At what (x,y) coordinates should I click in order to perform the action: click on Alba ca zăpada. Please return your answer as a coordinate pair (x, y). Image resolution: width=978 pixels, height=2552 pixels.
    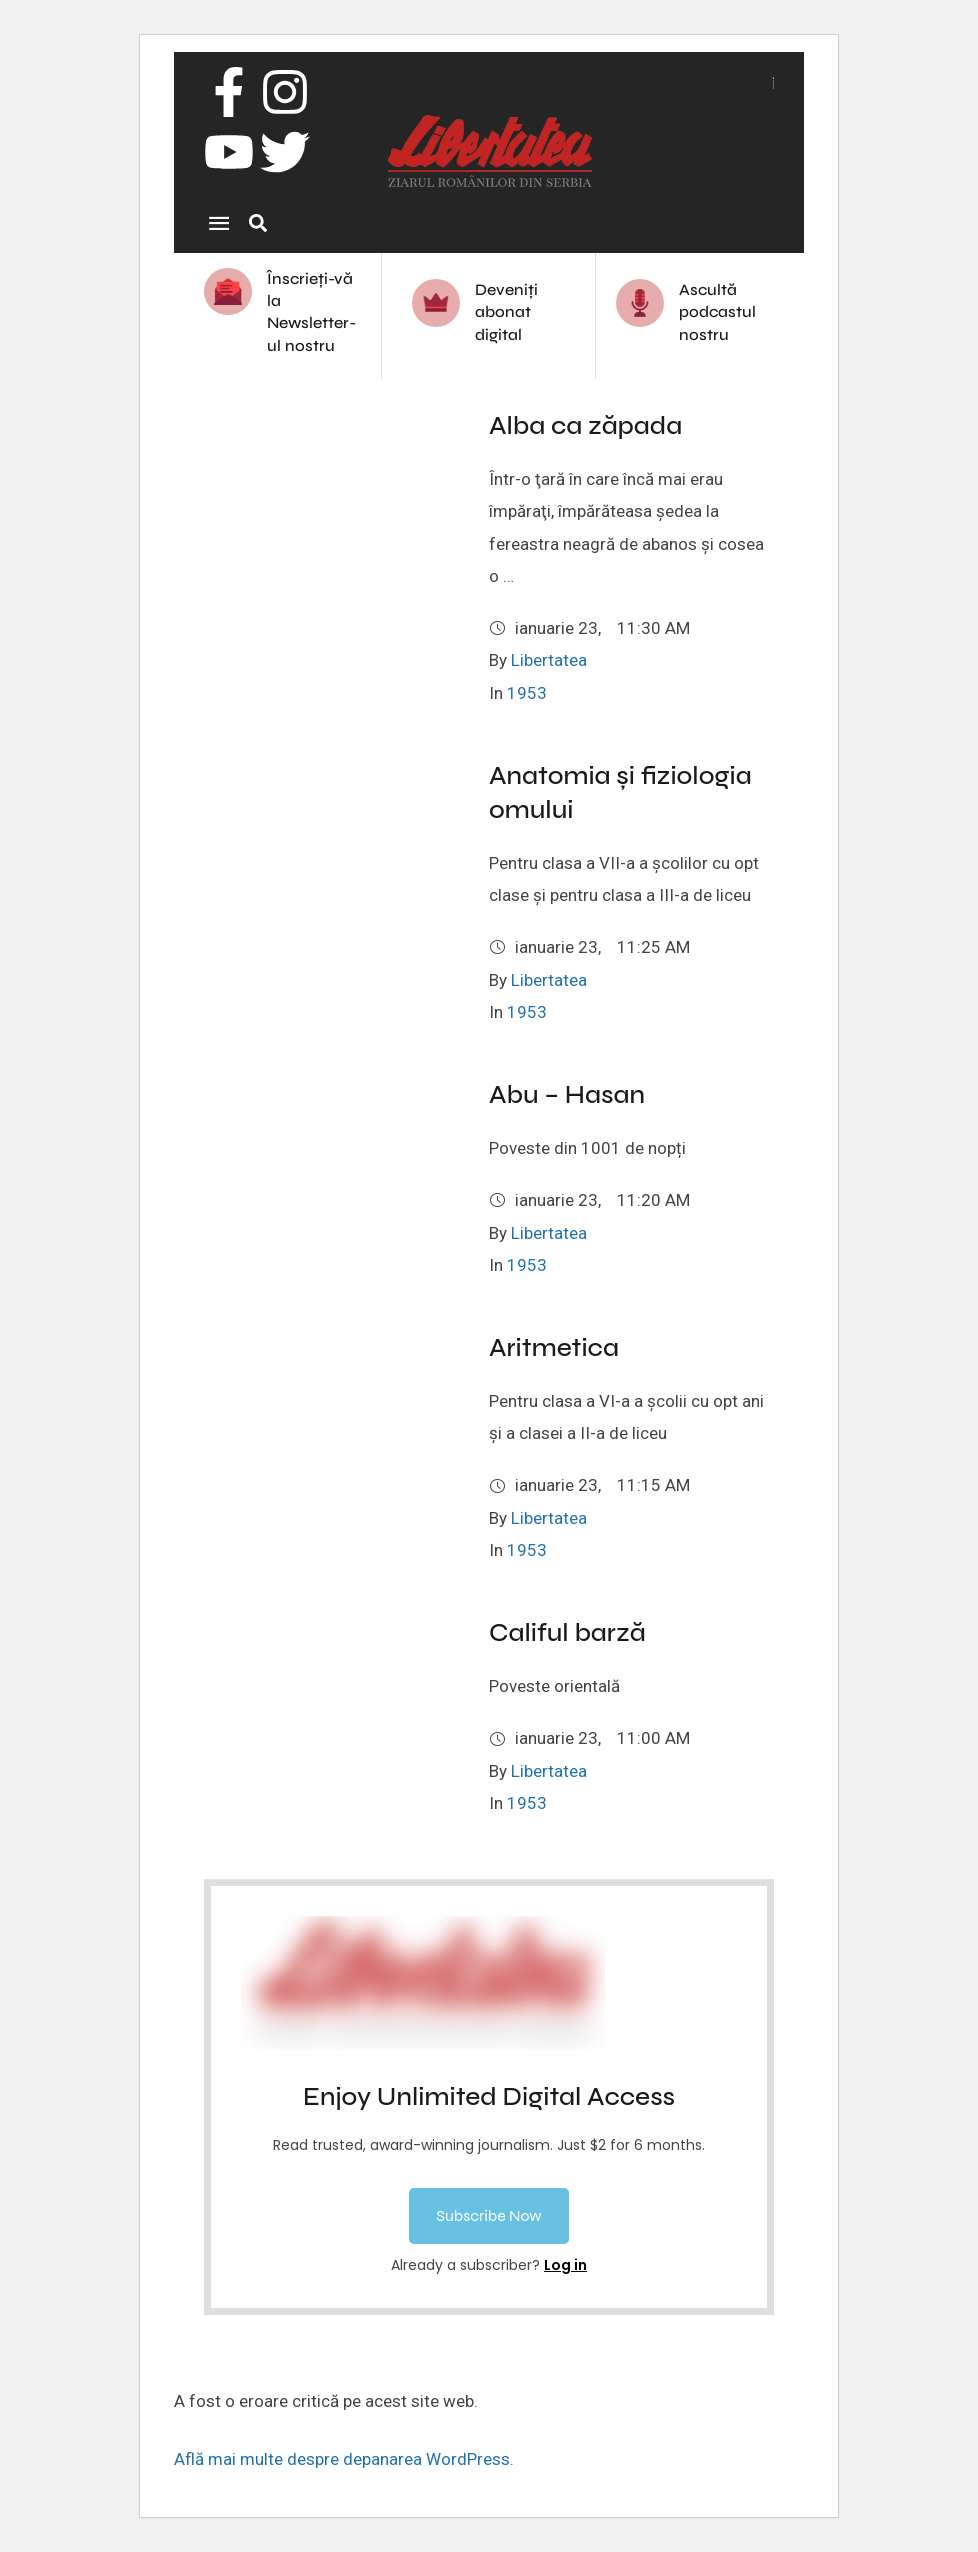
    Looking at the image, I should click on (585, 425).